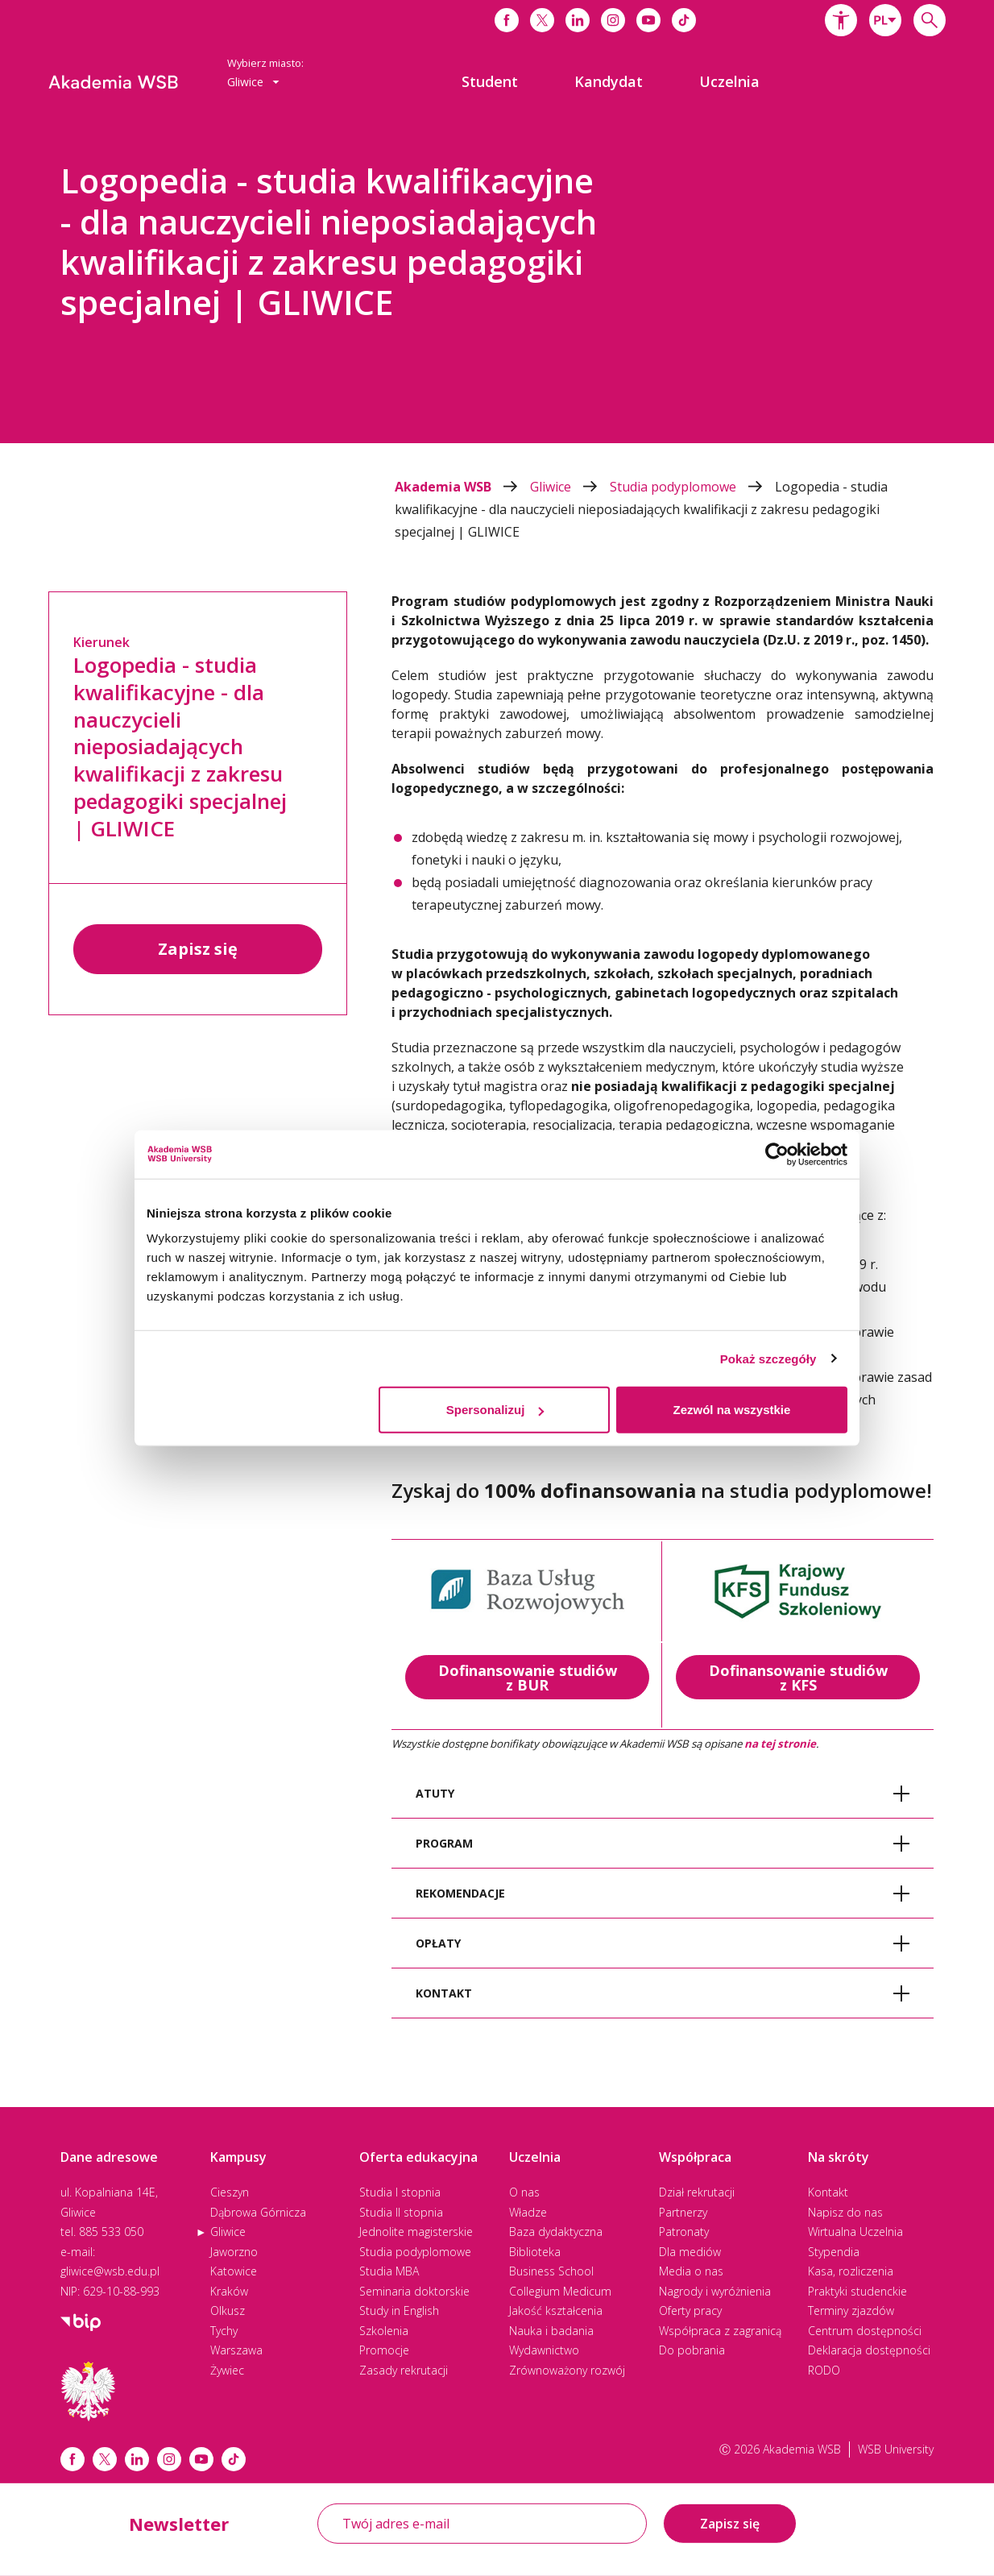 Image resolution: width=994 pixels, height=2576 pixels. What do you see at coordinates (414, 2291) in the screenshot?
I see `Seminaria doktorskie` at bounding box center [414, 2291].